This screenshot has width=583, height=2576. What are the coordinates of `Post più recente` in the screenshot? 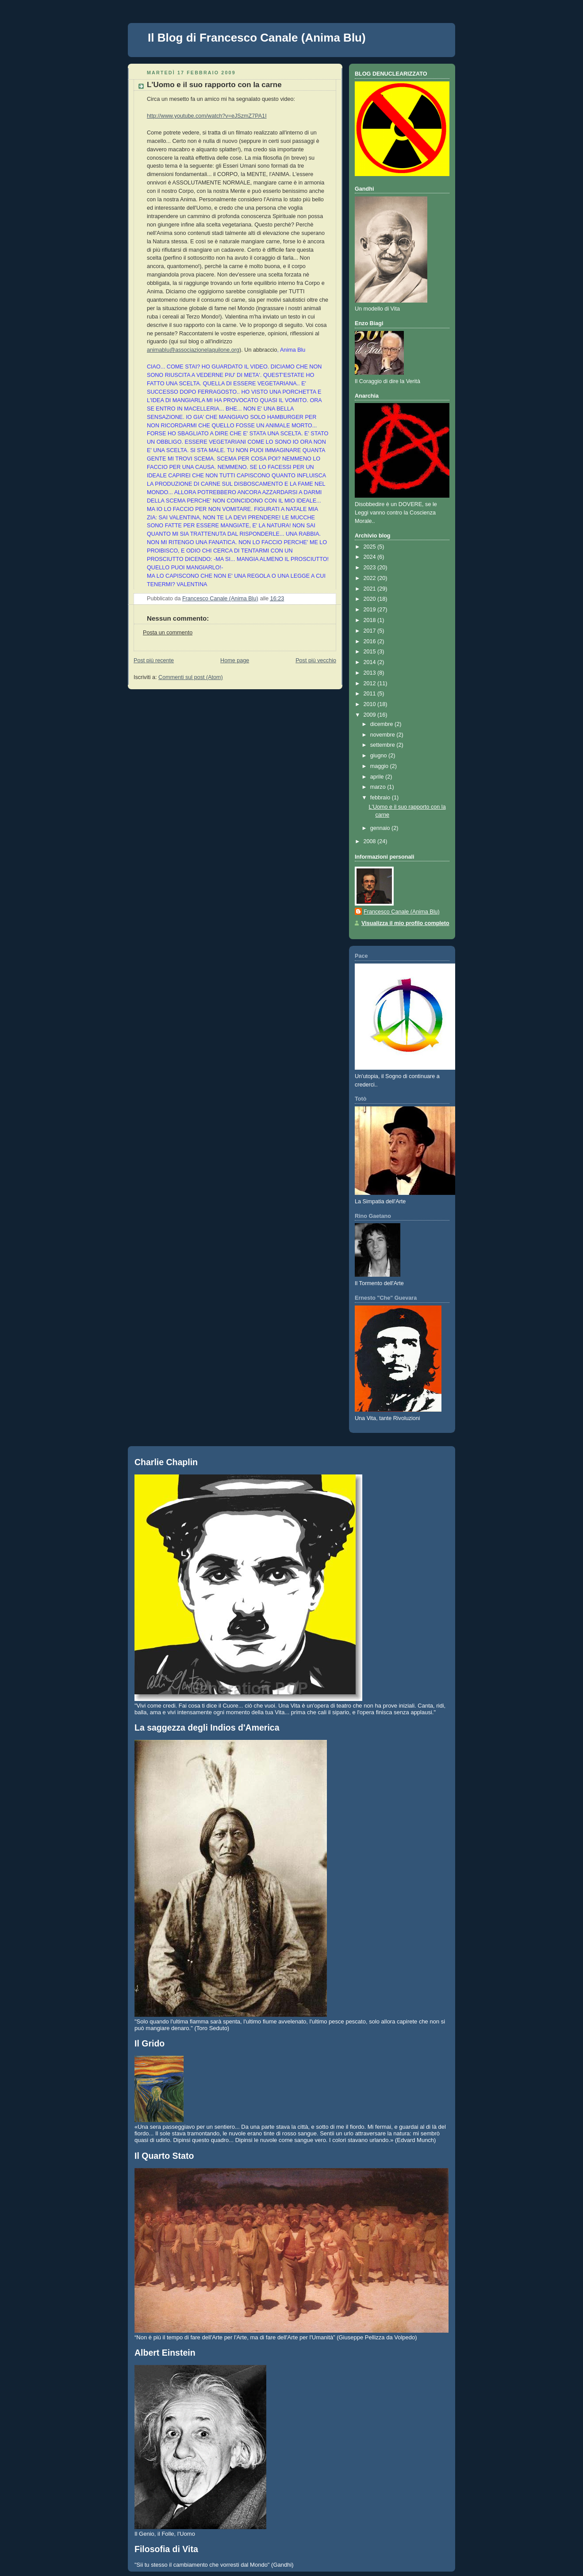 It's located at (154, 660).